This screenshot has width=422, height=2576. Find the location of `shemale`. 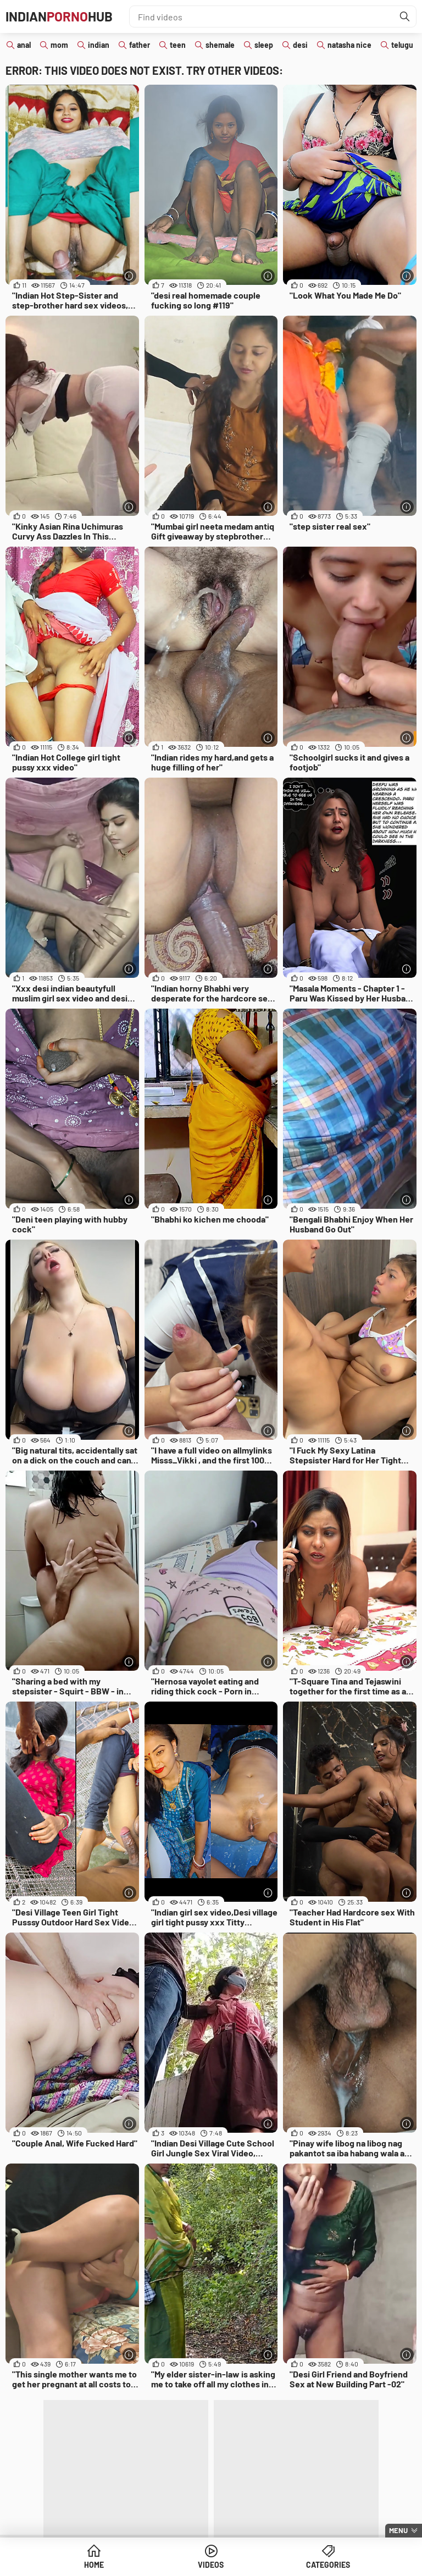

shemale is located at coordinates (220, 44).